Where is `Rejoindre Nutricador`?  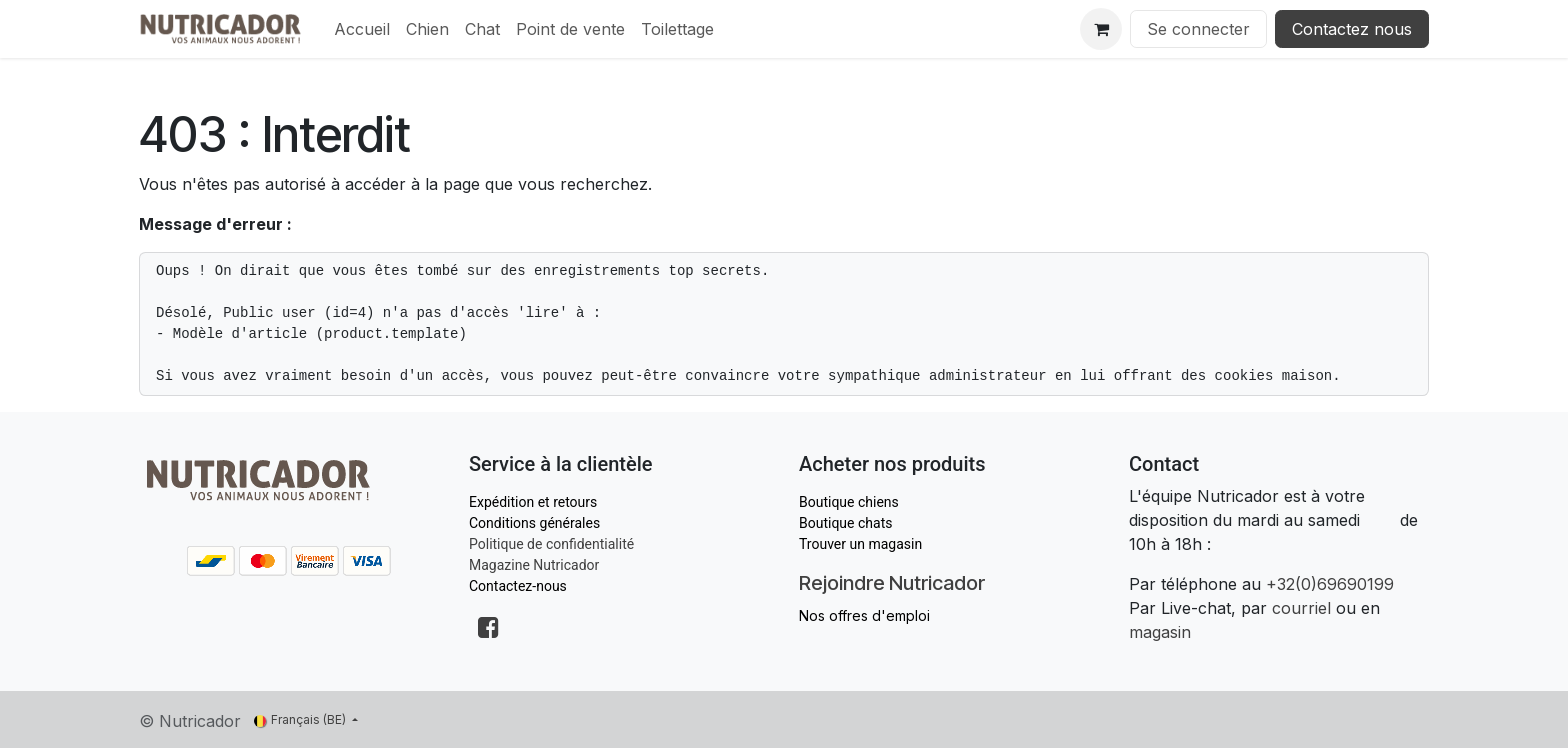 Rejoindre Nutricador is located at coordinates (892, 583).